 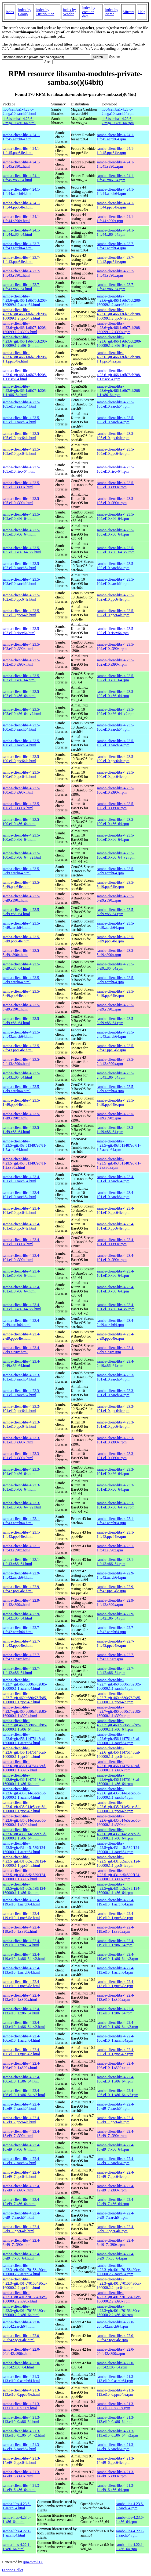 I want to click on samba-client-libs-4.22.4-113.el10_1.x86_64_v2.rpm, so click(x=117, y=2025).